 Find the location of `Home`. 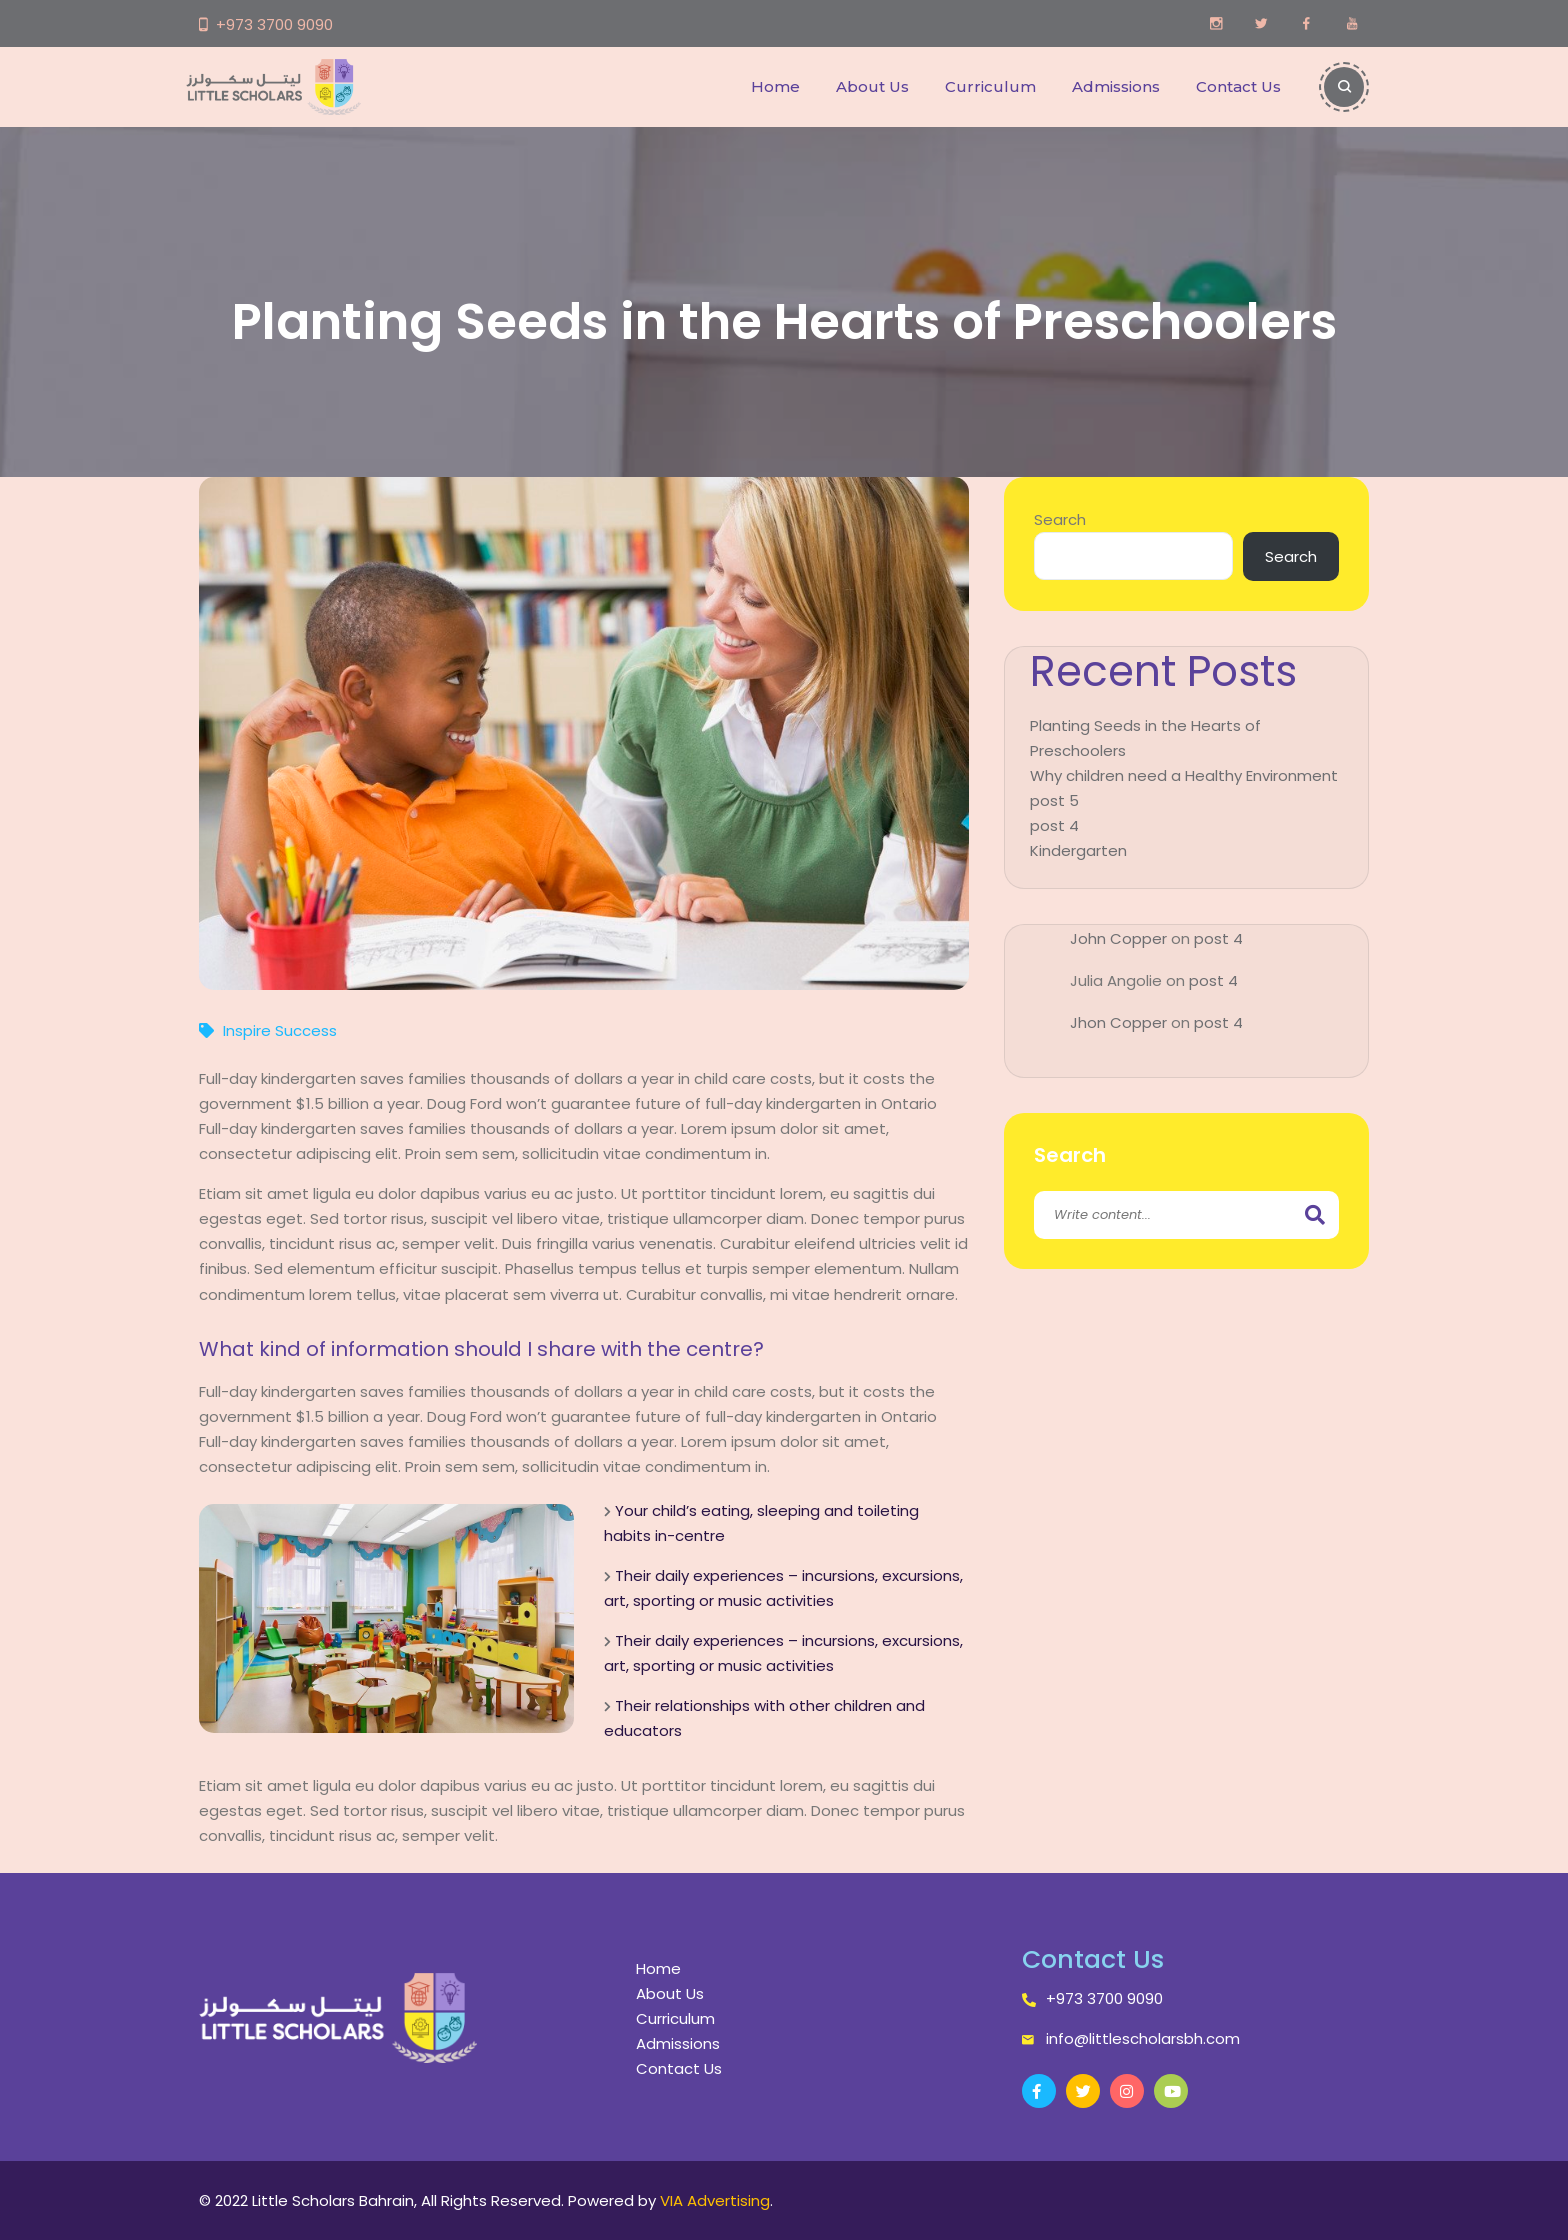

Home is located at coordinates (775, 86).